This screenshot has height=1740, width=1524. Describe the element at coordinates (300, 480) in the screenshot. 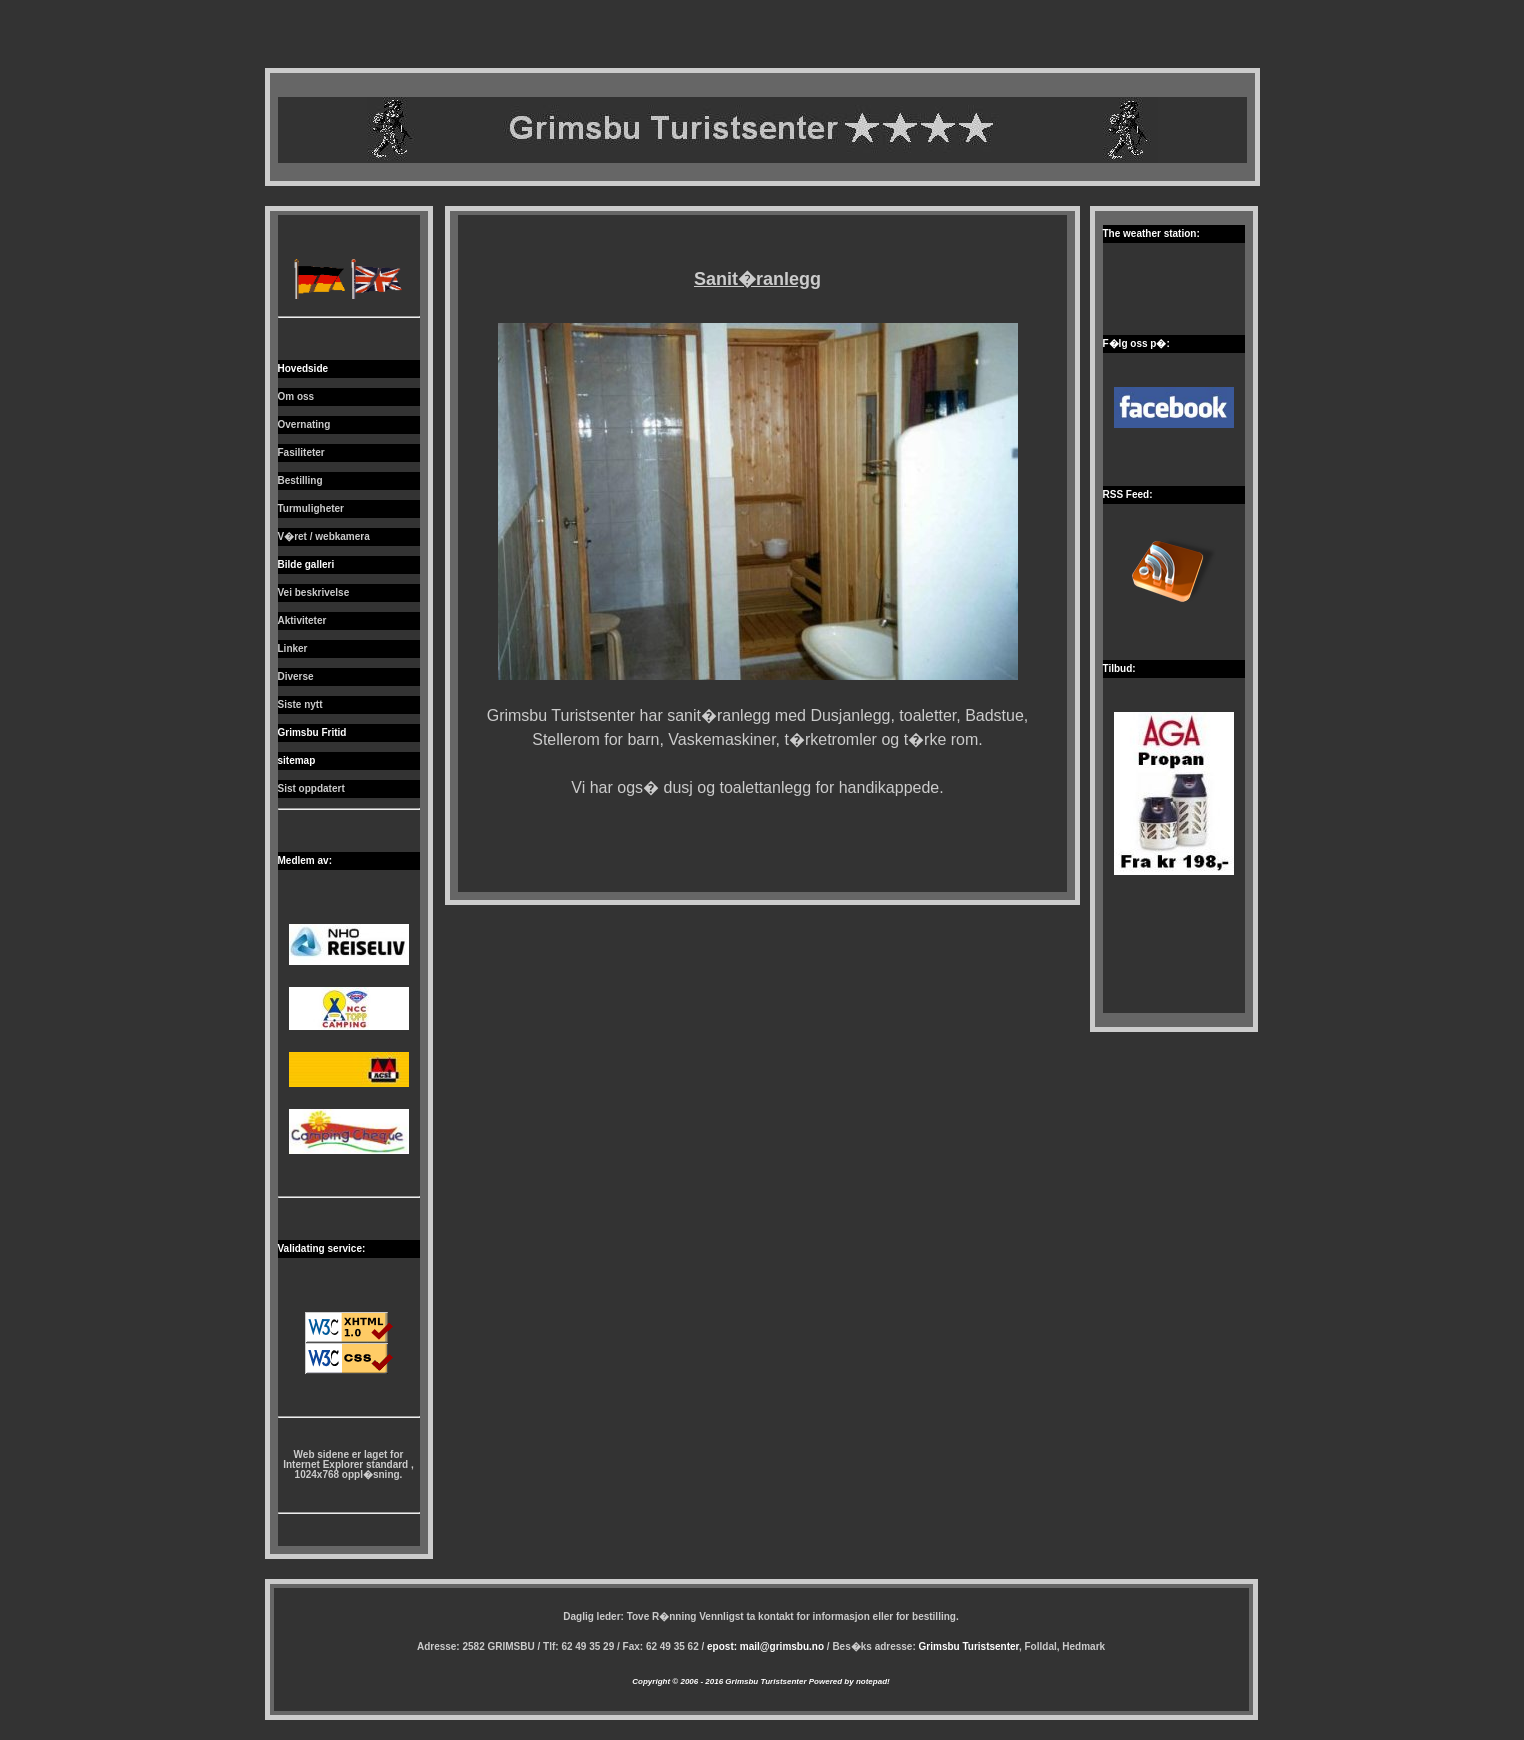

I see `Bestilling` at that location.